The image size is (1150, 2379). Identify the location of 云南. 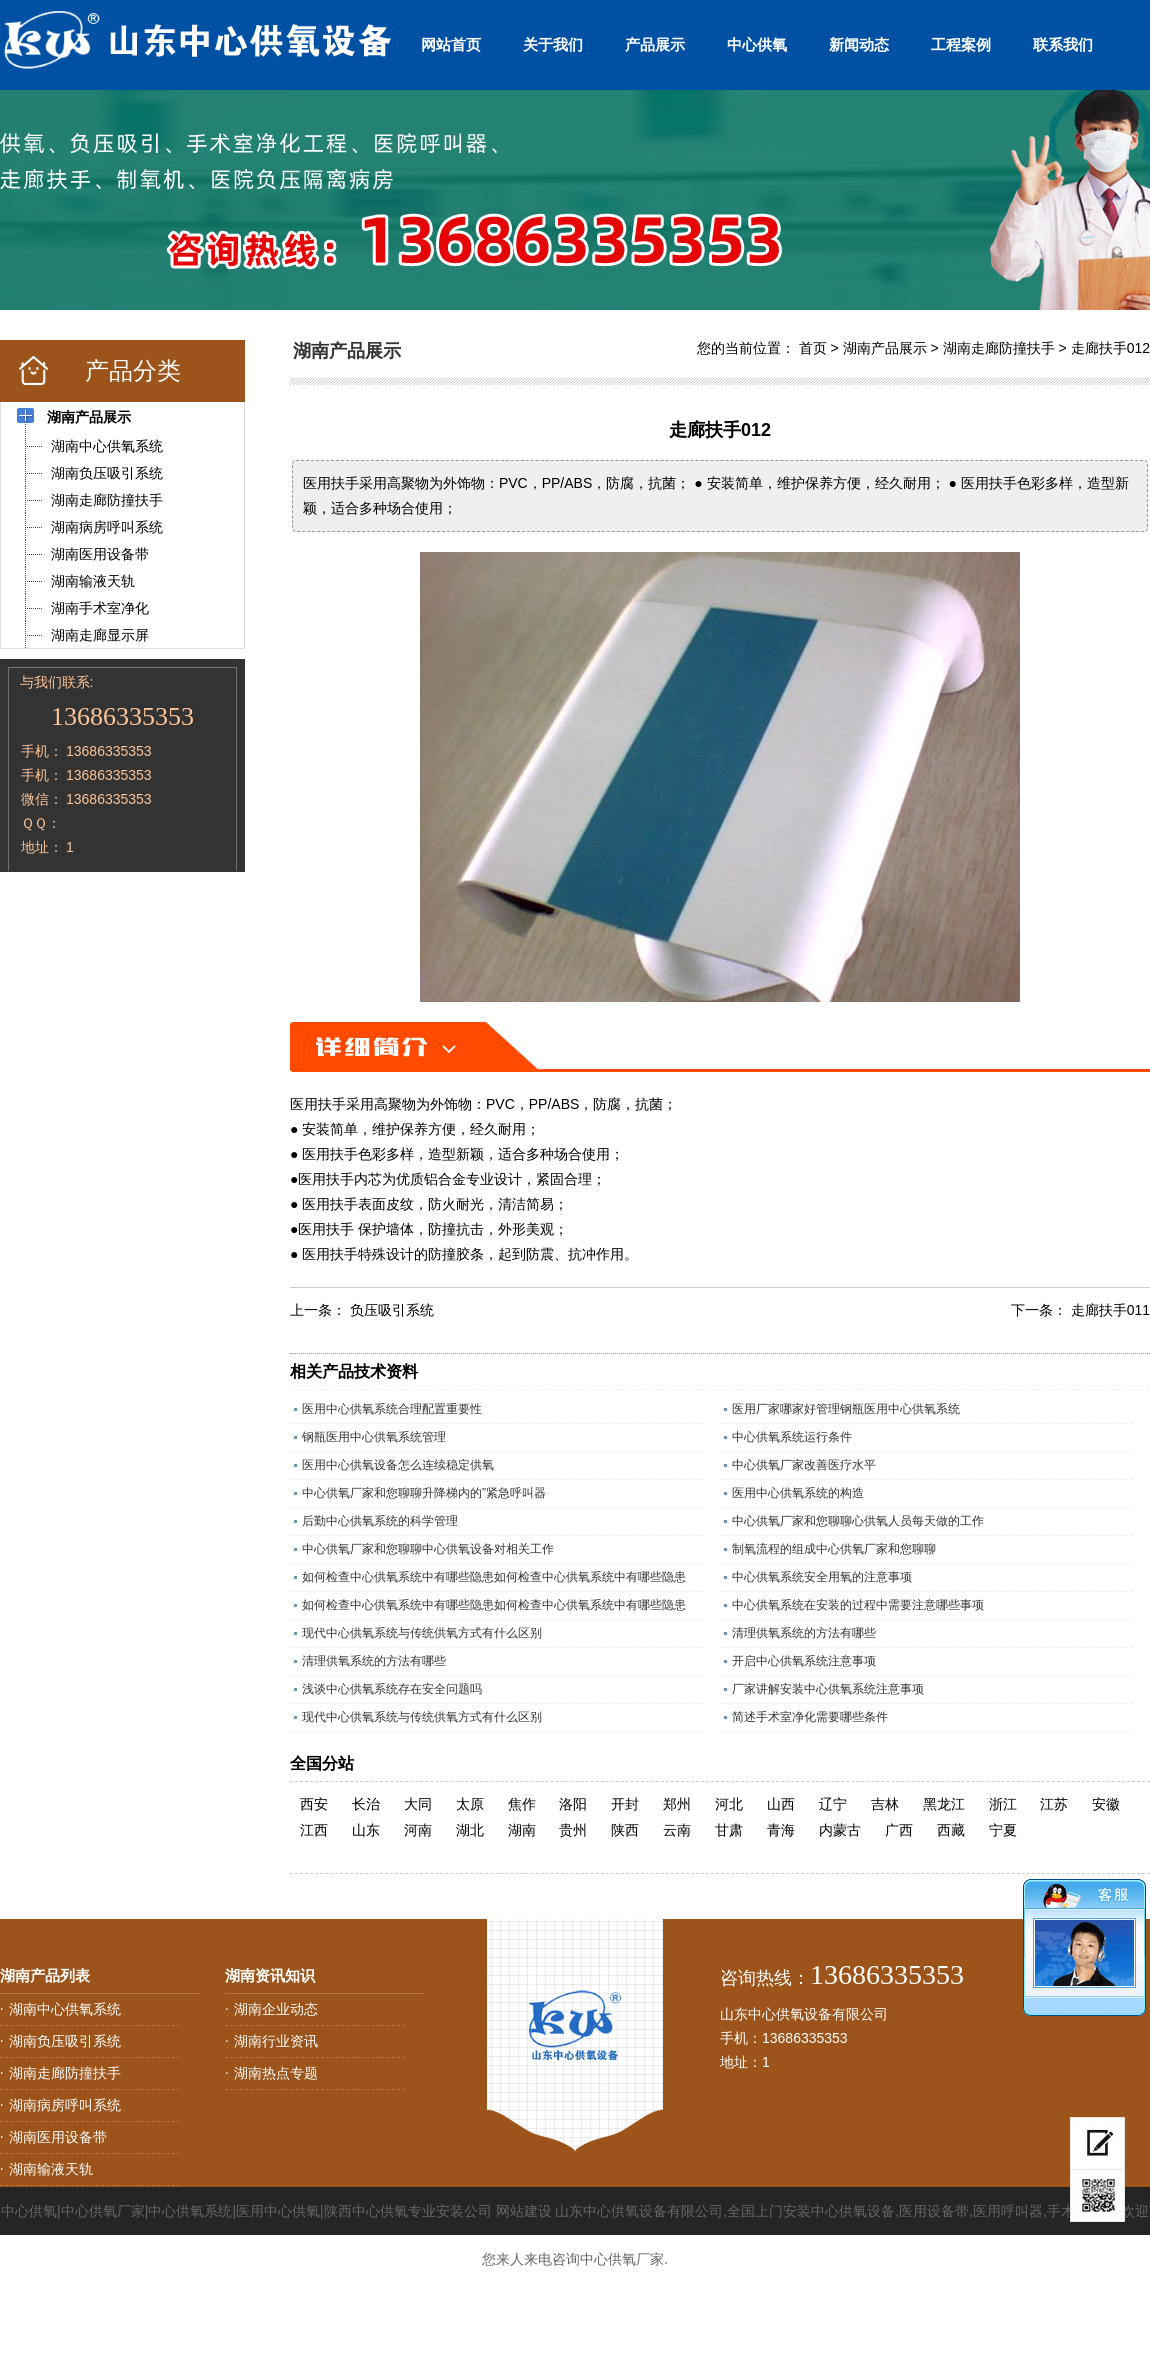
(677, 1830).